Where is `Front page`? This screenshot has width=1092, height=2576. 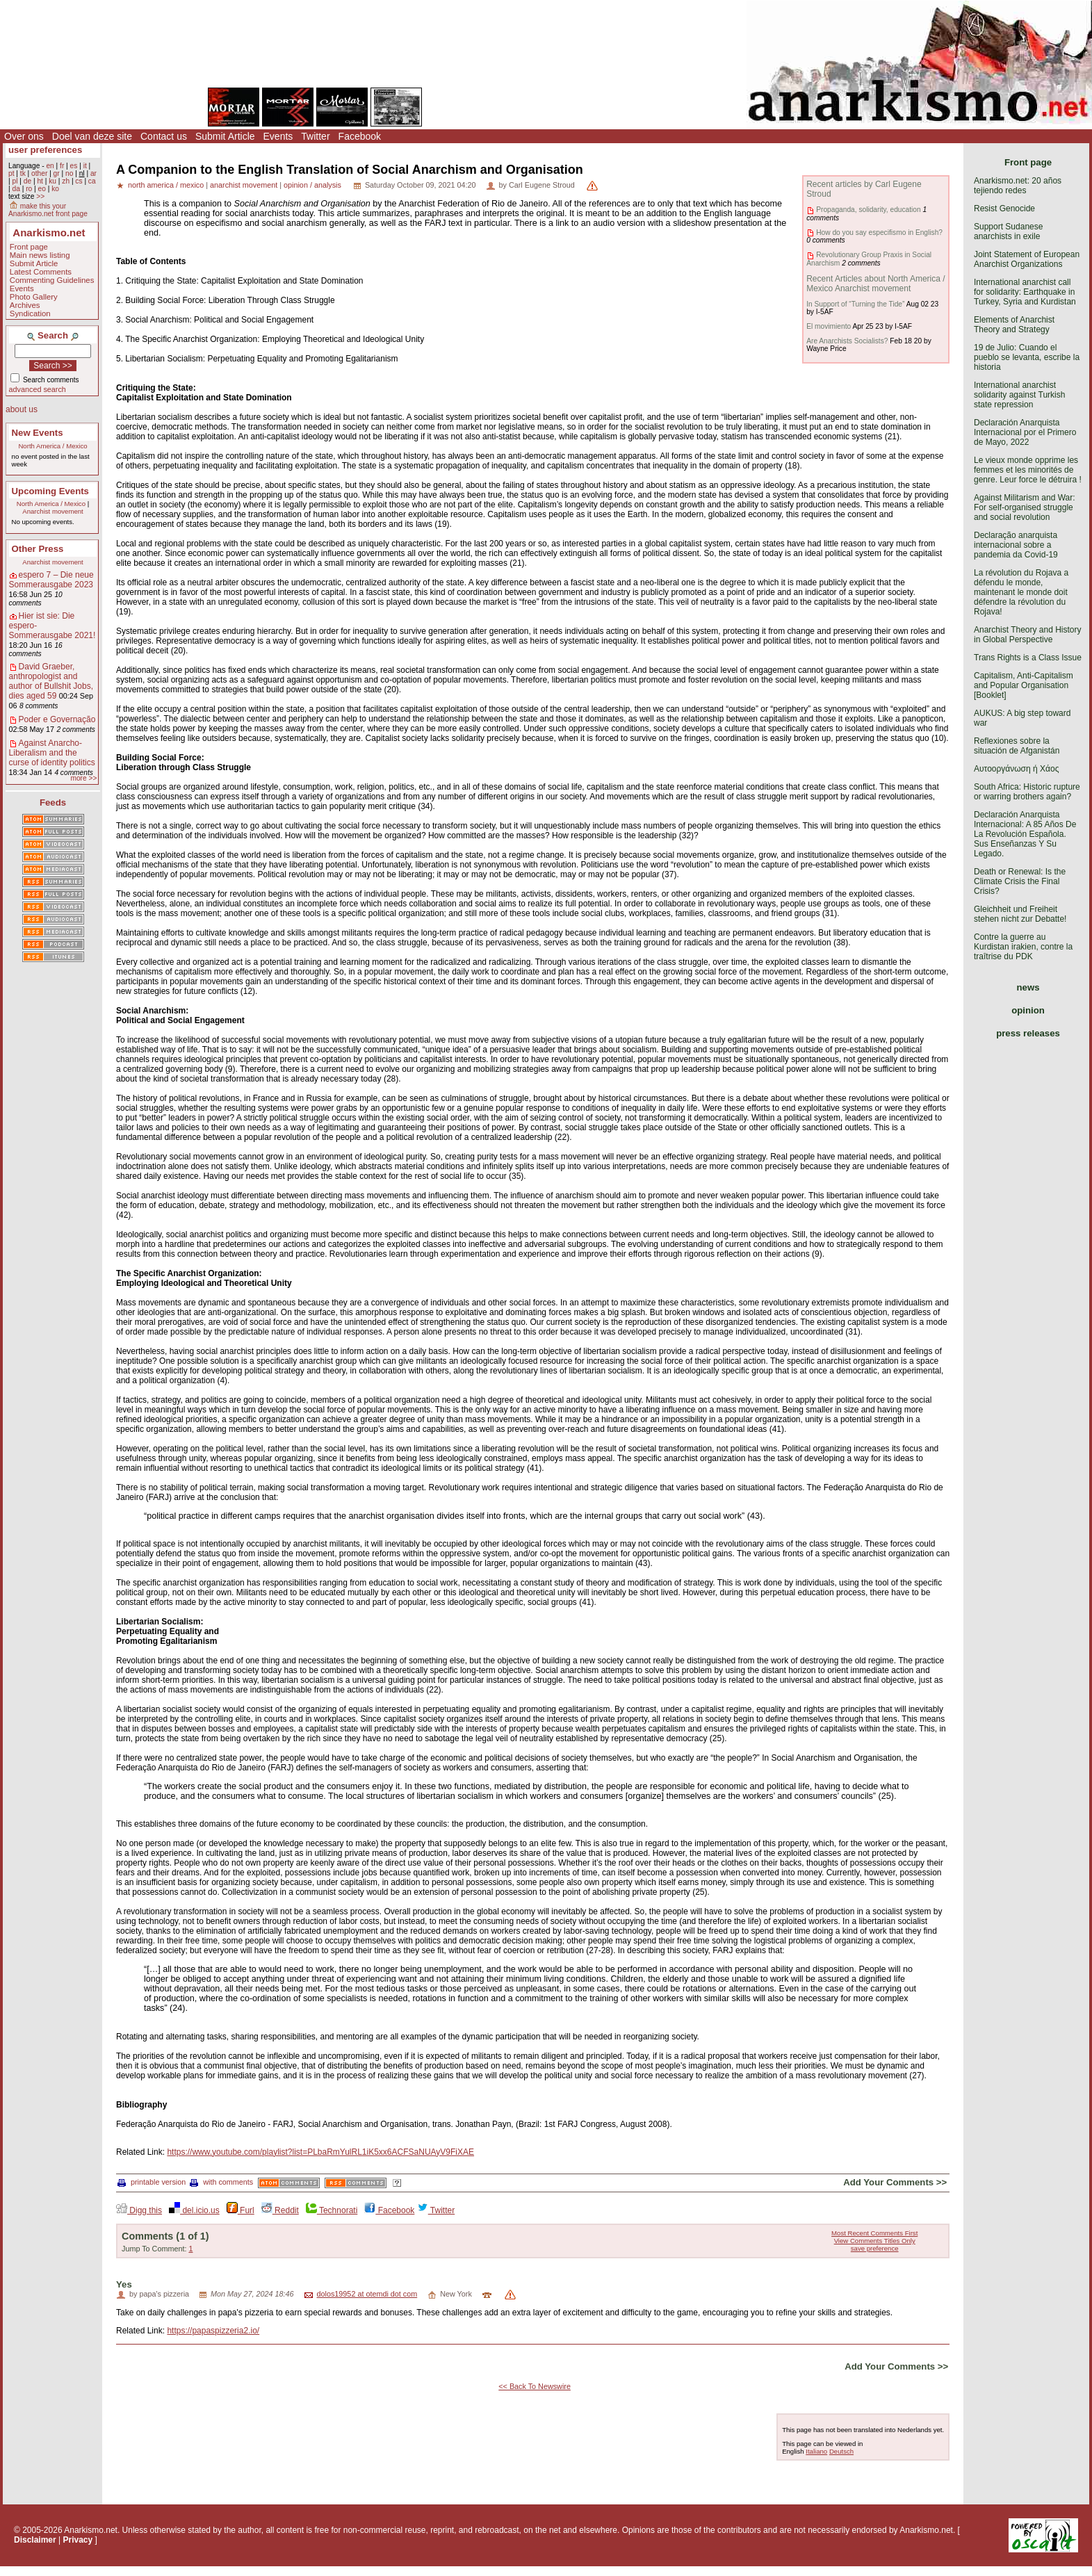
Front page is located at coordinates (29, 247).